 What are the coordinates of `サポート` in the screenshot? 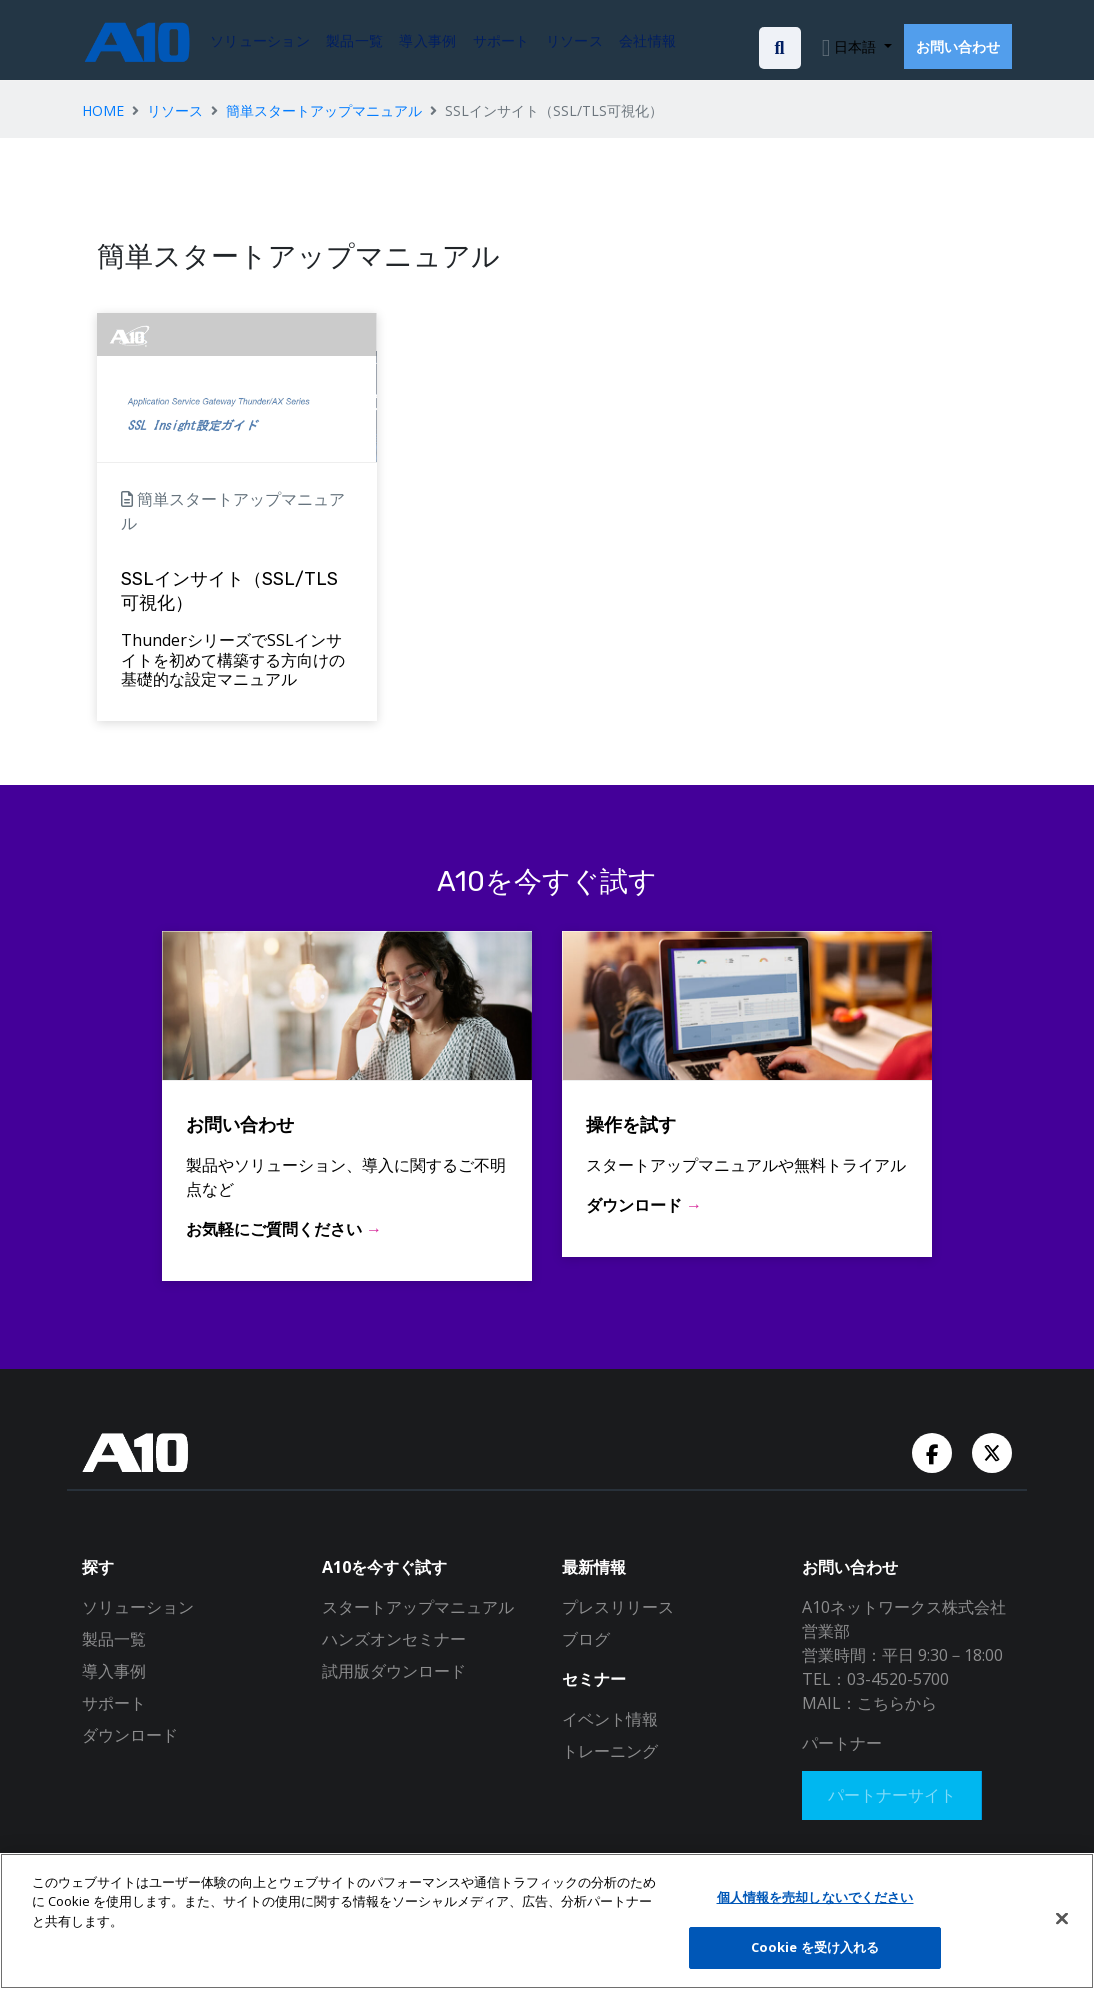 It's located at (114, 1703).